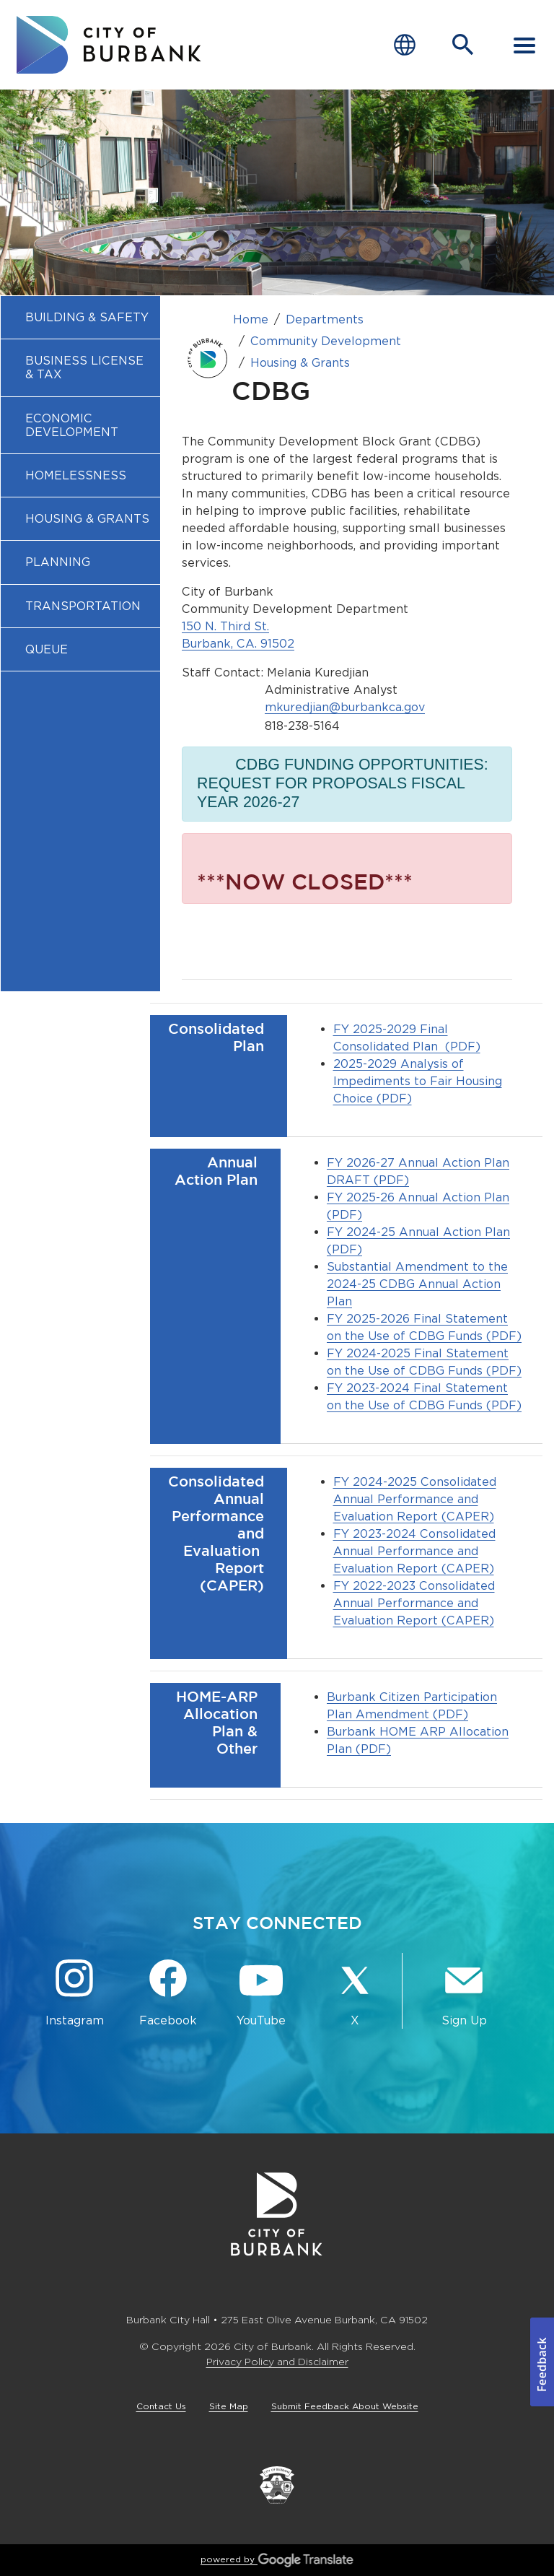 Image resolution: width=554 pixels, height=2576 pixels. What do you see at coordinates (405, 45) in the screenshot?
I see `[Choose Language]` at bounding box center [405, 45].